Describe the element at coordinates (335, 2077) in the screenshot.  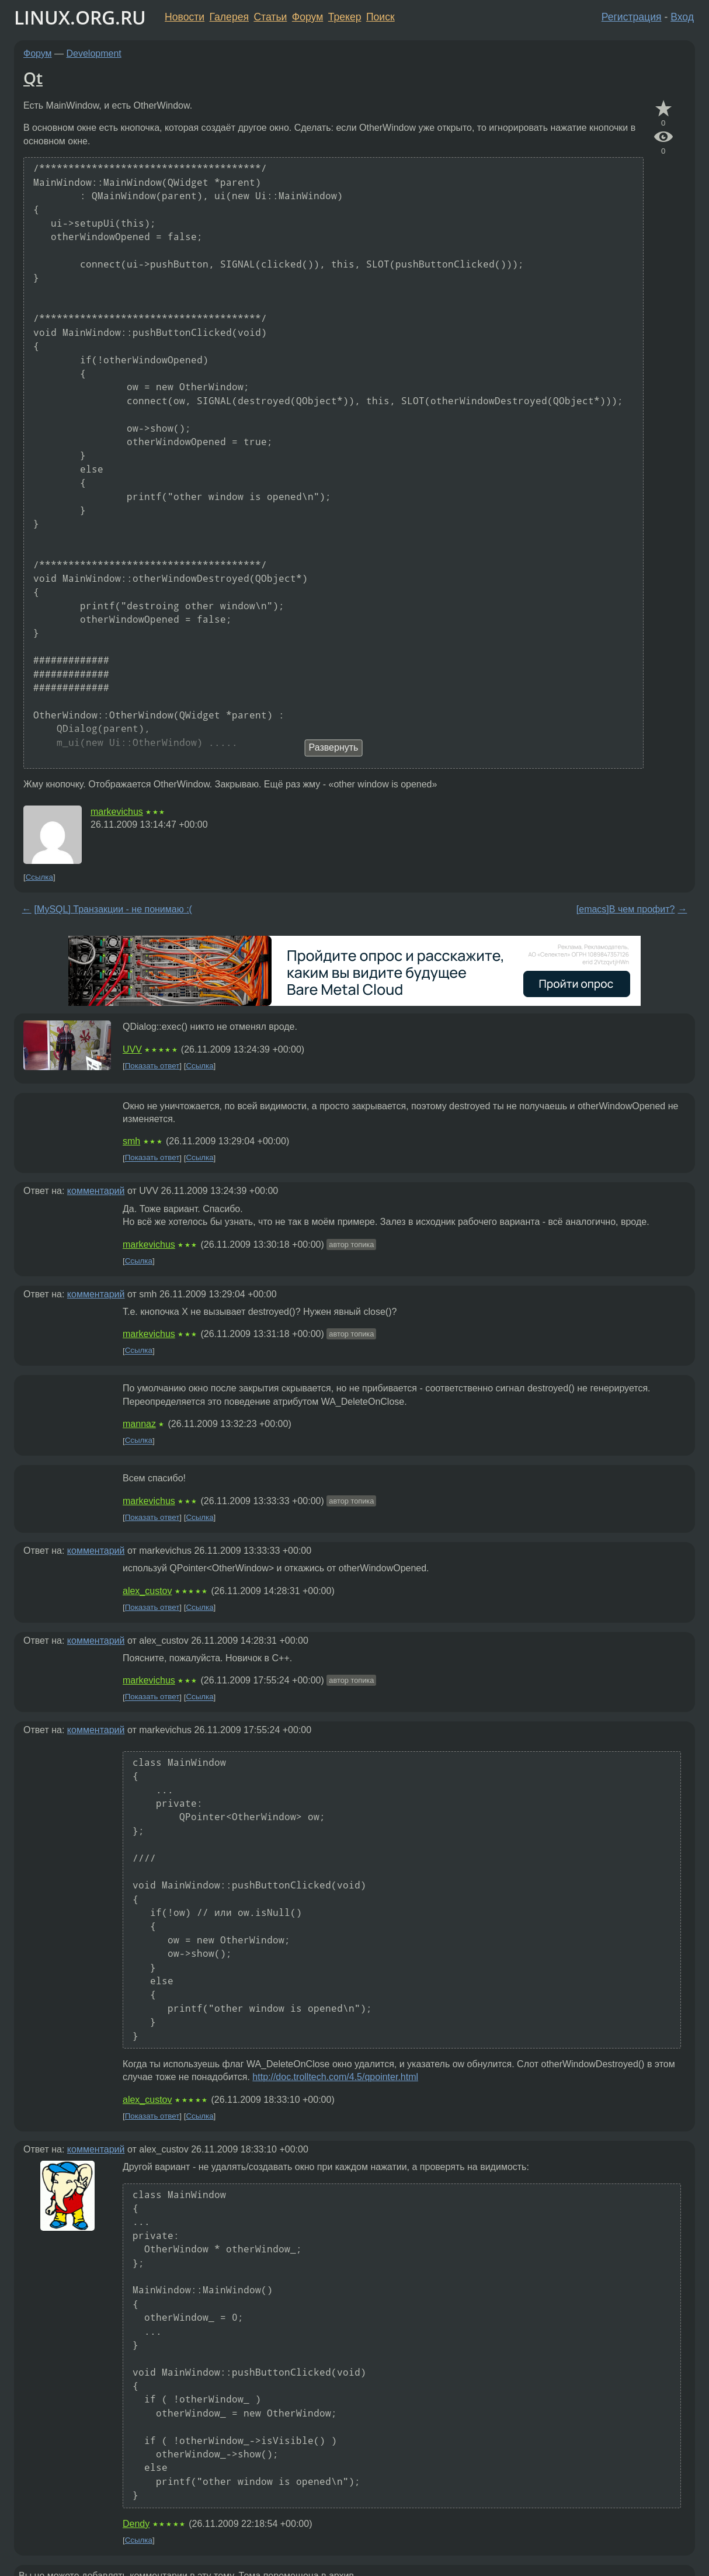
I see `http://doc.trolltech.com/4.5/qpointer.html` at that location.